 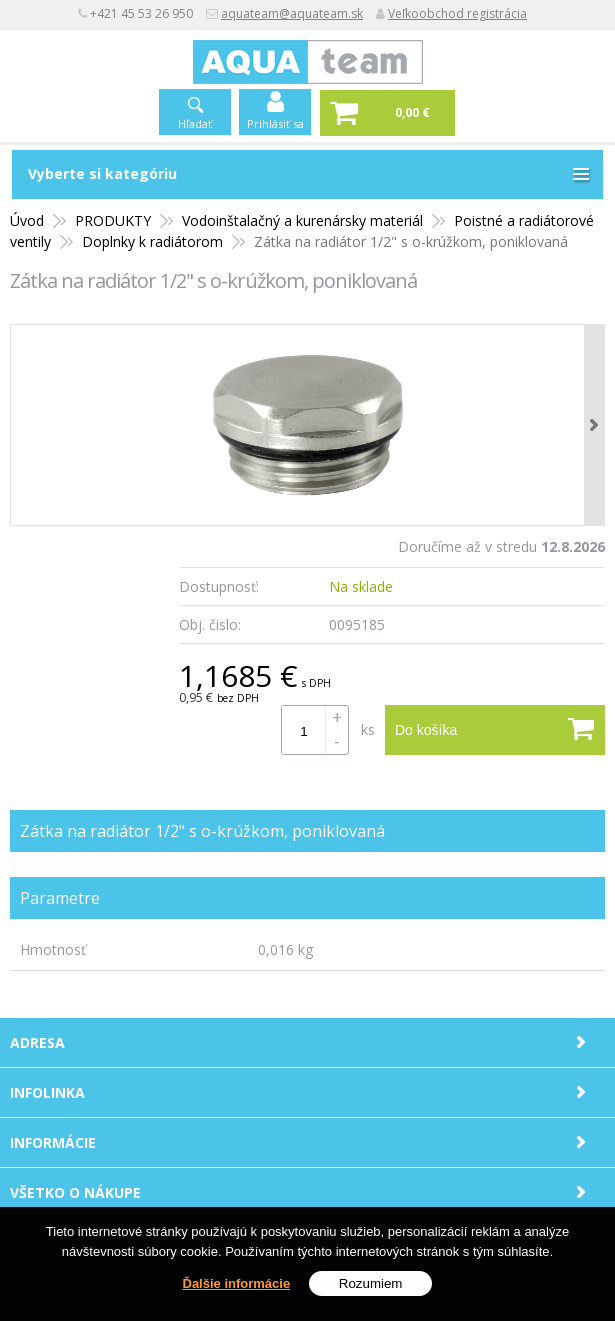 I want to click on ks, so click(x=368, y=729).